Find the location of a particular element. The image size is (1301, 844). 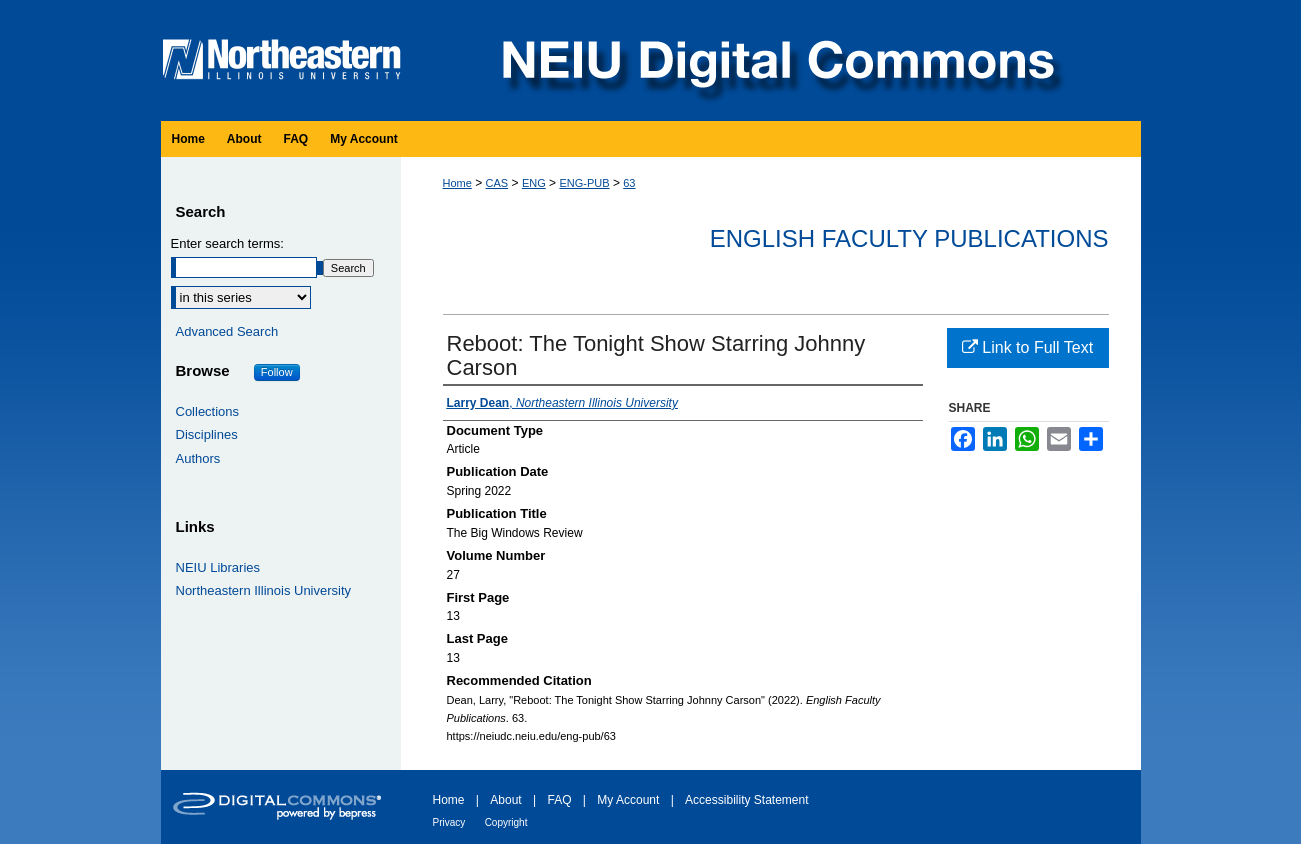

63 is located at coordinates (629, 183).